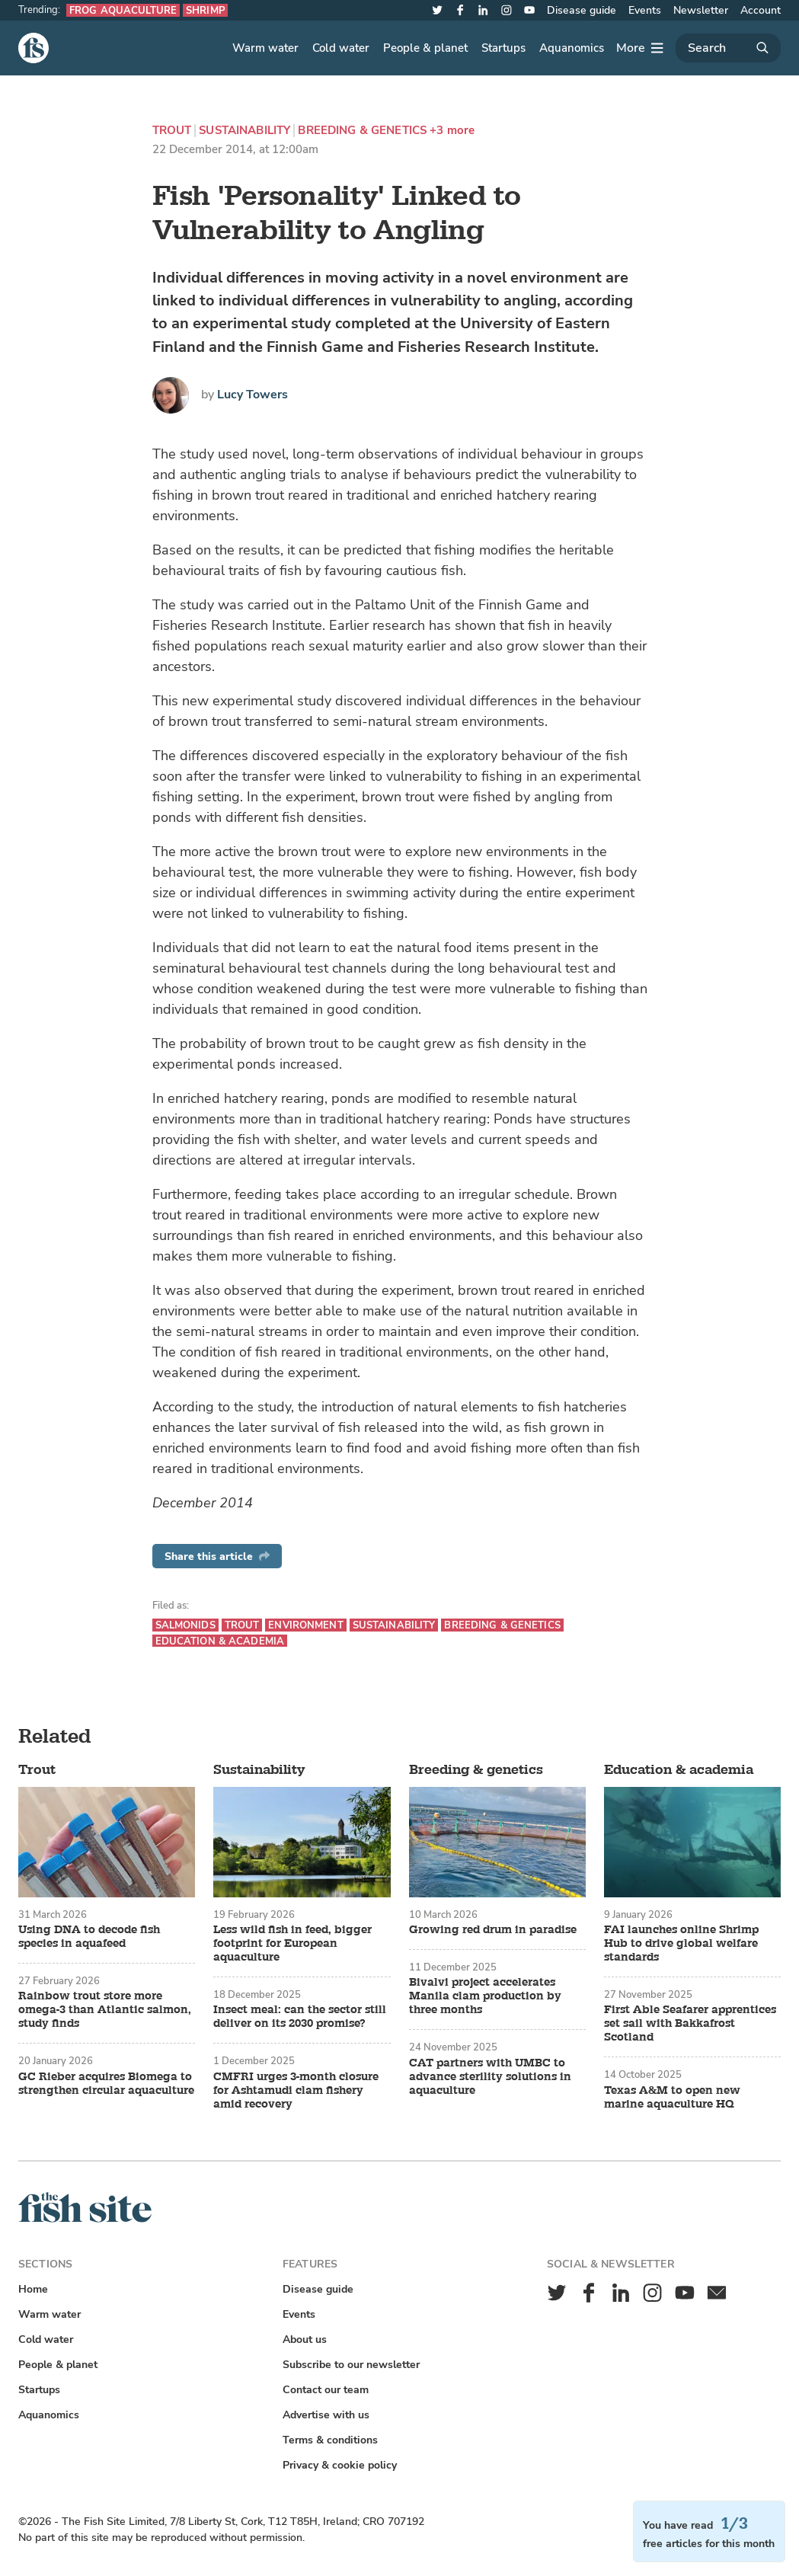 This screenshot has width=799, height=2576. What do you see at coordinates (571, 48) in the screenshot?
I see `Aquanomics` at bounding box center [571, 48].